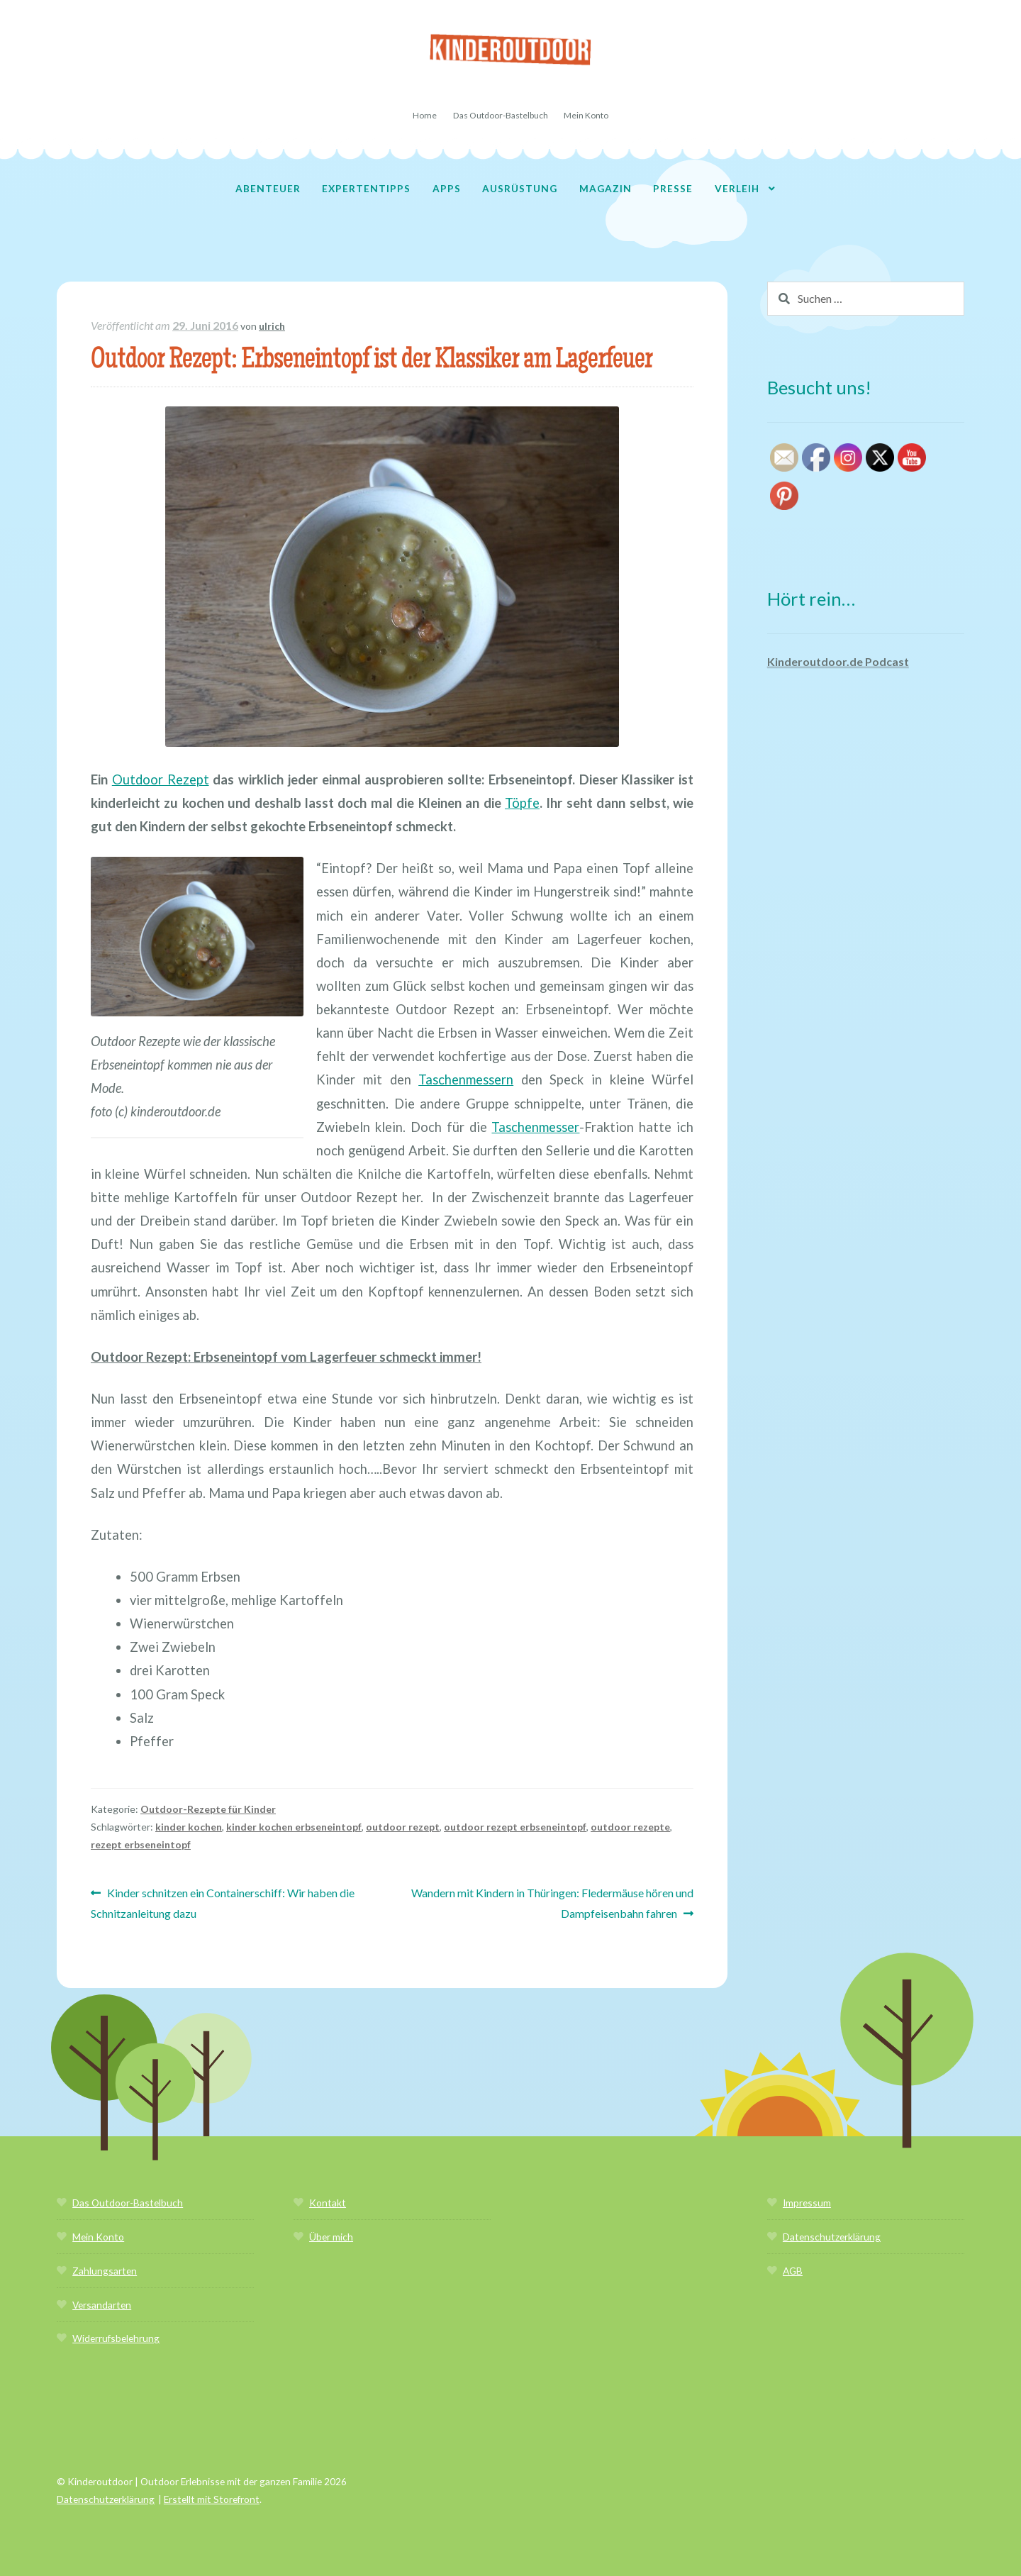  Describe the element at coordinates (737, 188) in the screenshot. I see `Verleih` at that location.